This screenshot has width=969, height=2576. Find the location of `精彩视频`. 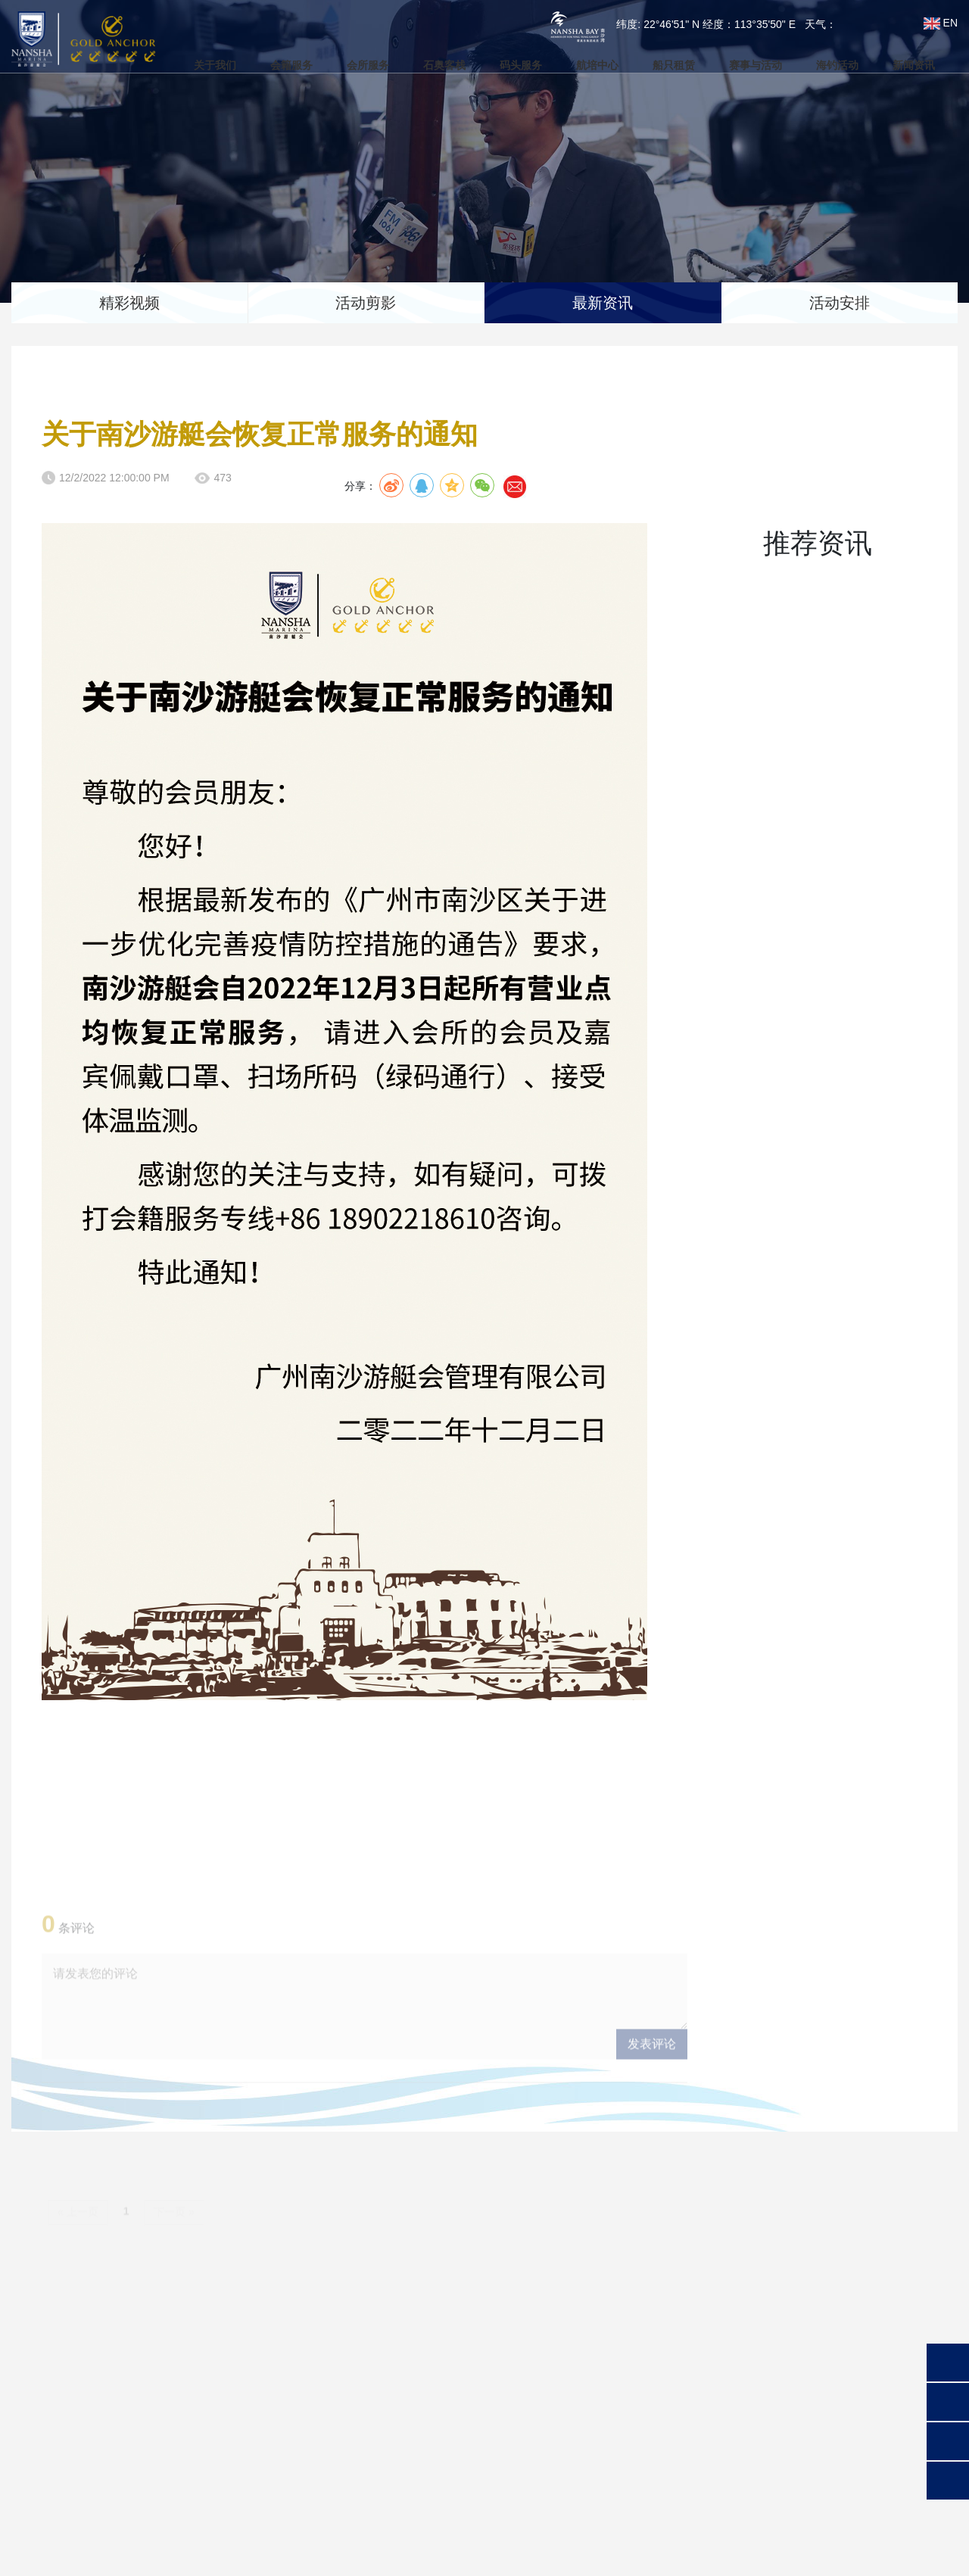

精彩视频 is located at coordinates (129, 302).